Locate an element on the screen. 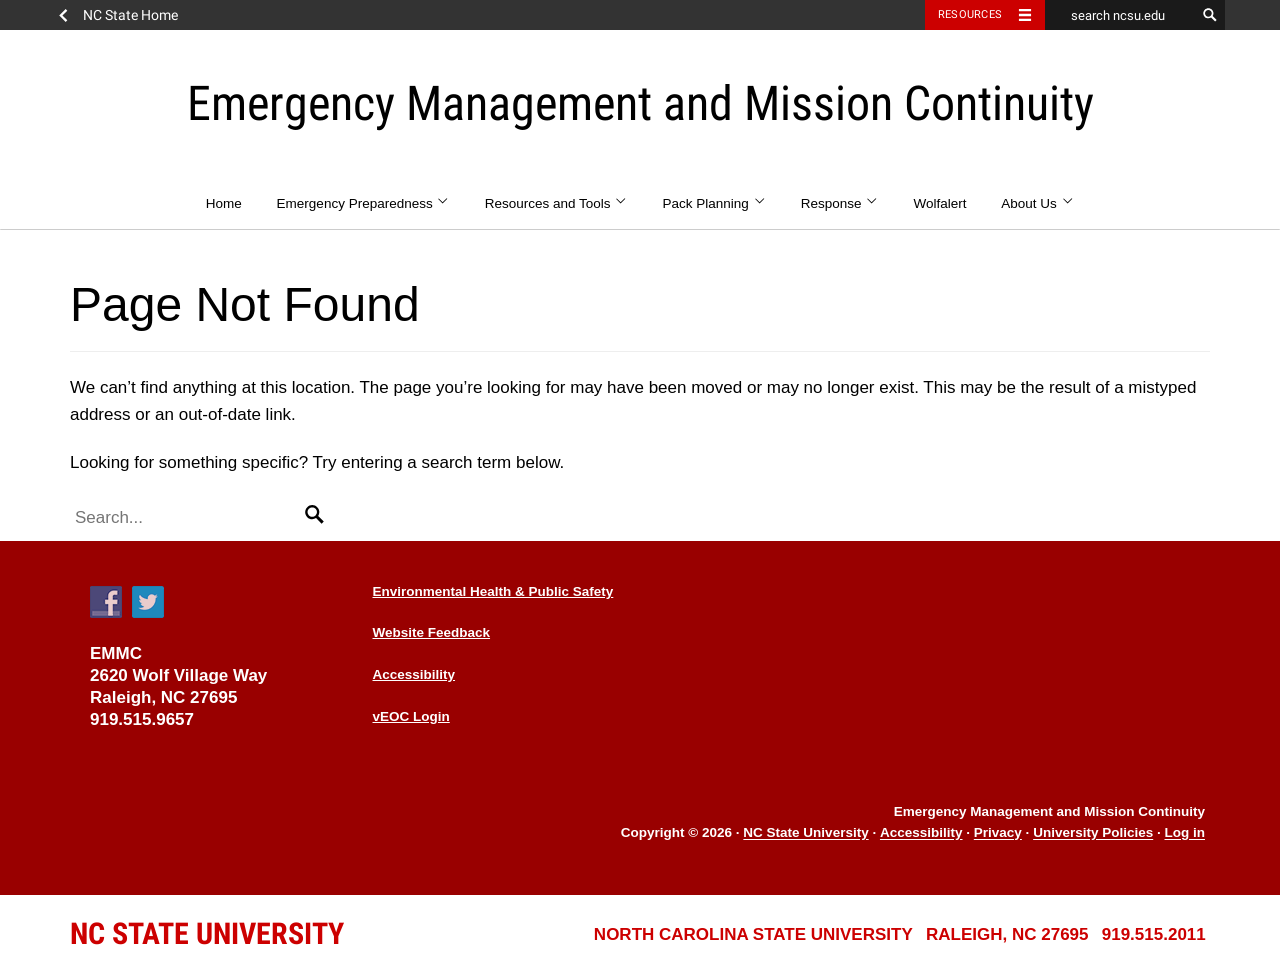 The width and height of the screenshot is (1280, 973). Environmental Health & Public Safety is located at coordinates (493, 591).